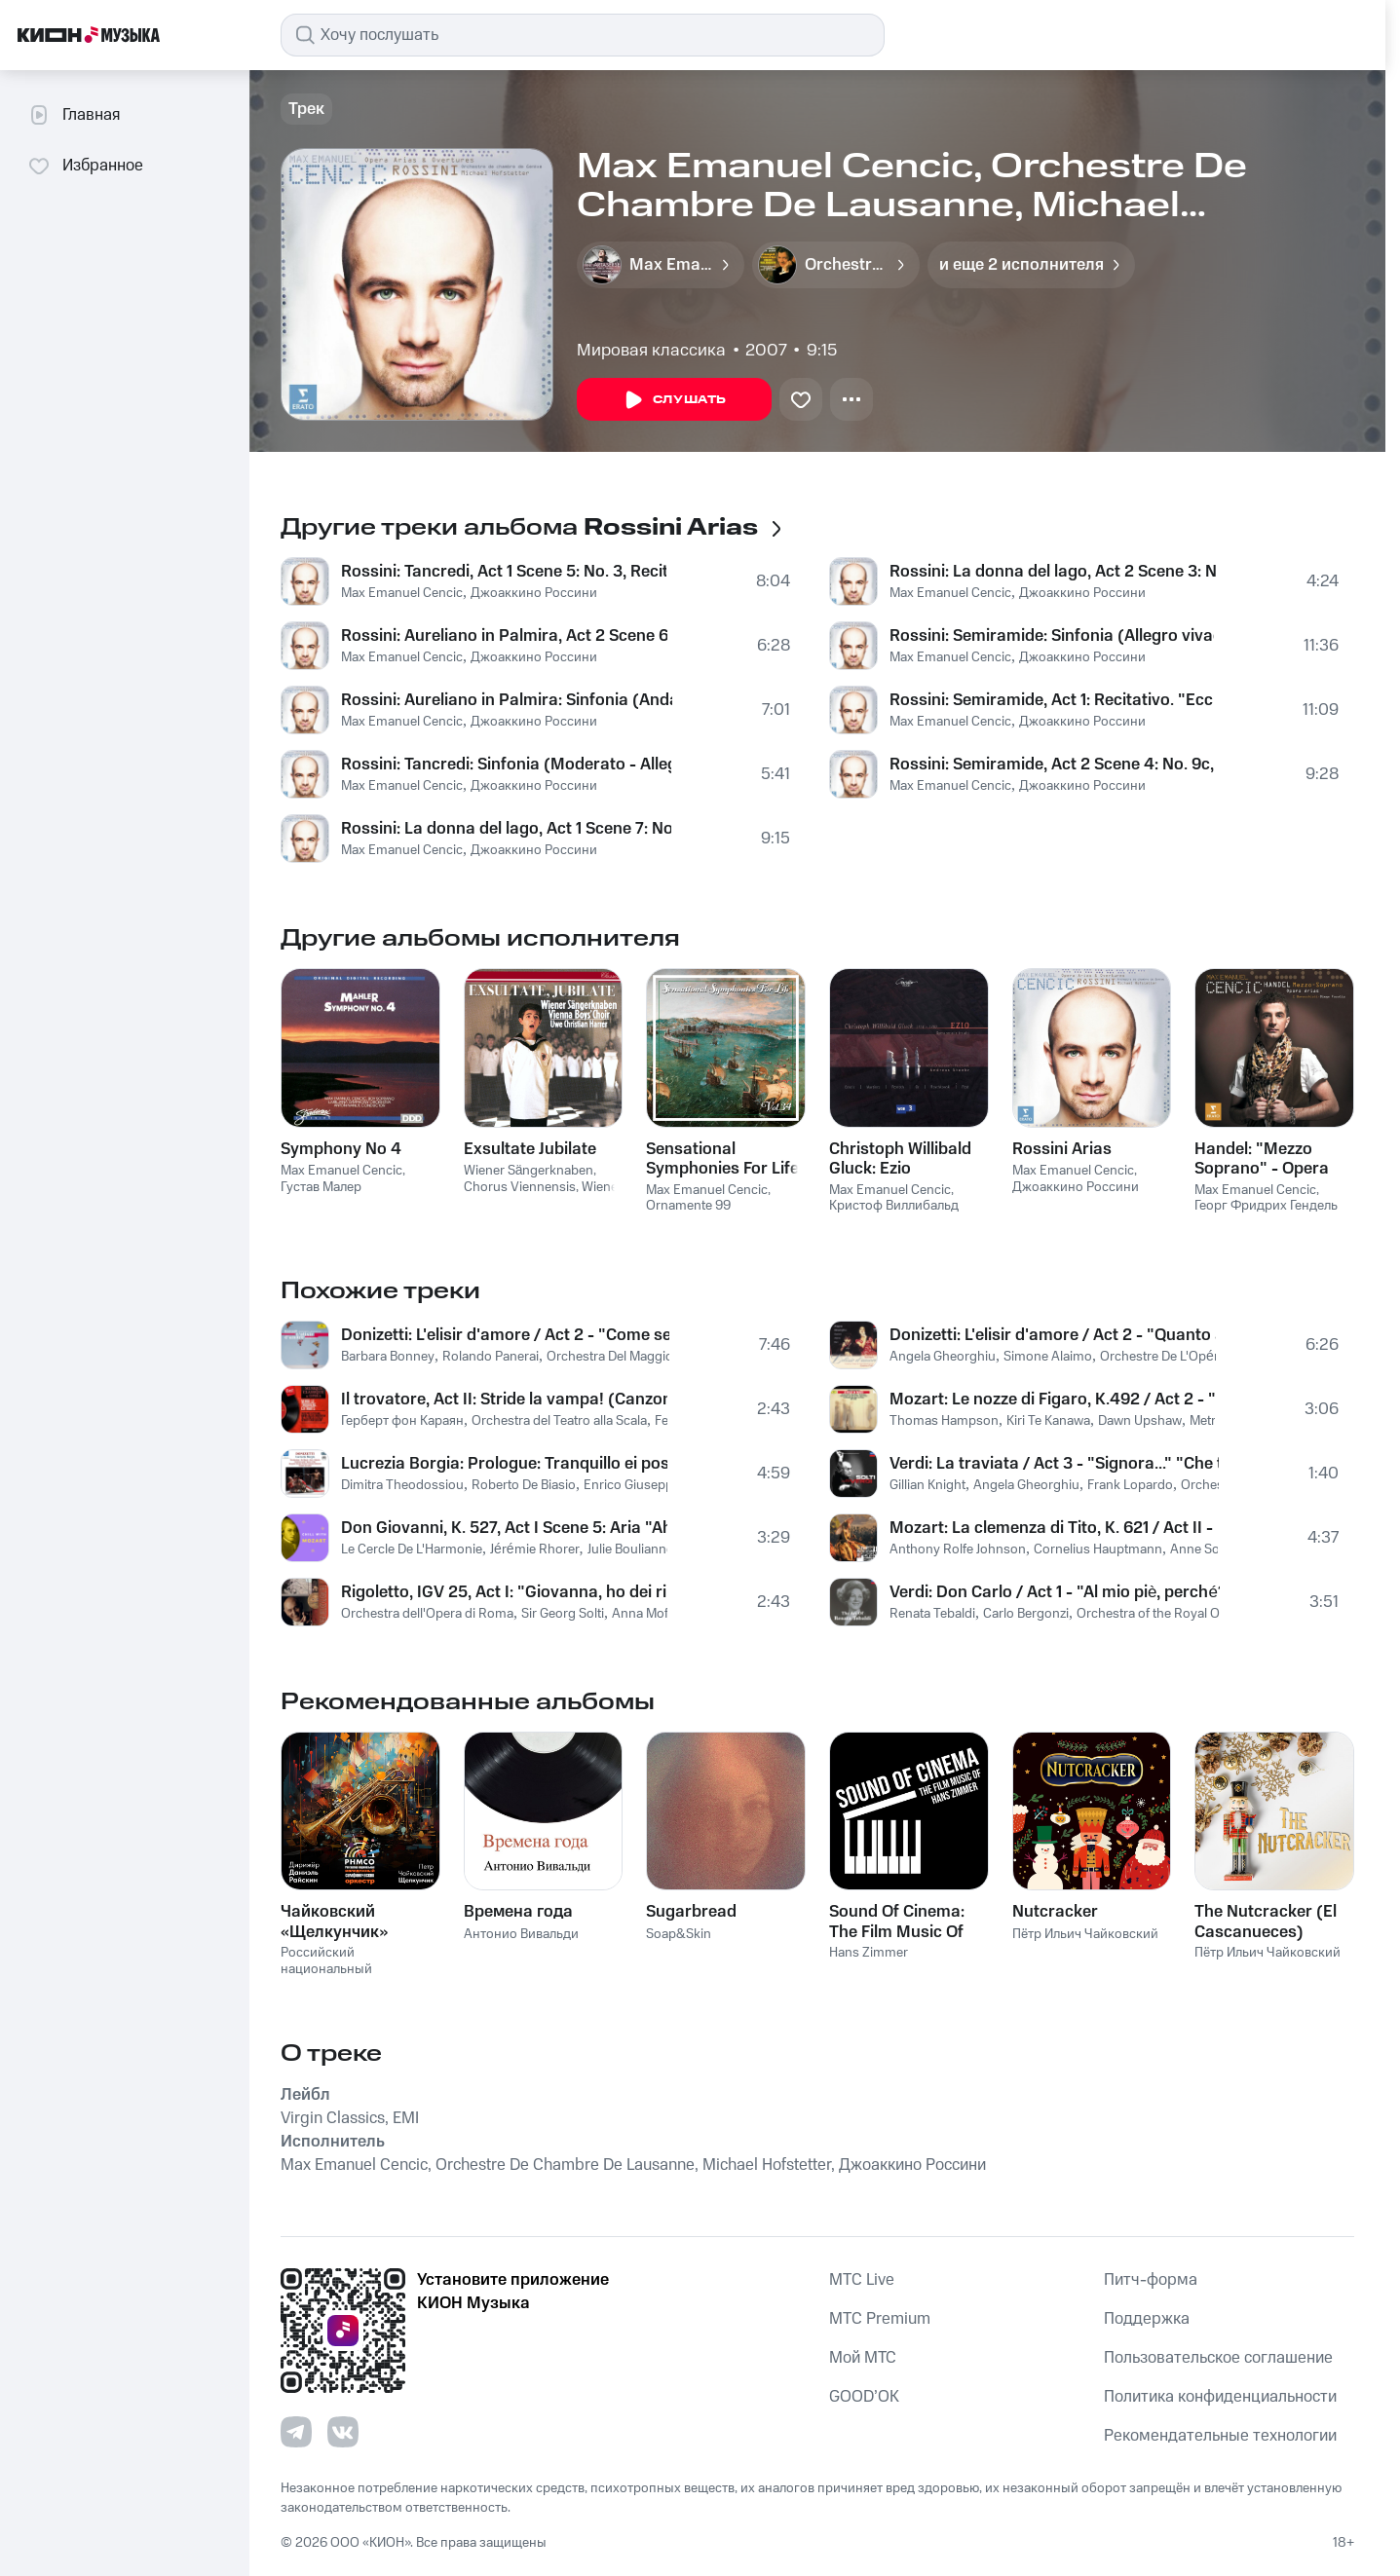 The width and height of the screenshot is (1400, 2576). I want to click on [Перейти на страницу в Telegram], so click(296, 2431).